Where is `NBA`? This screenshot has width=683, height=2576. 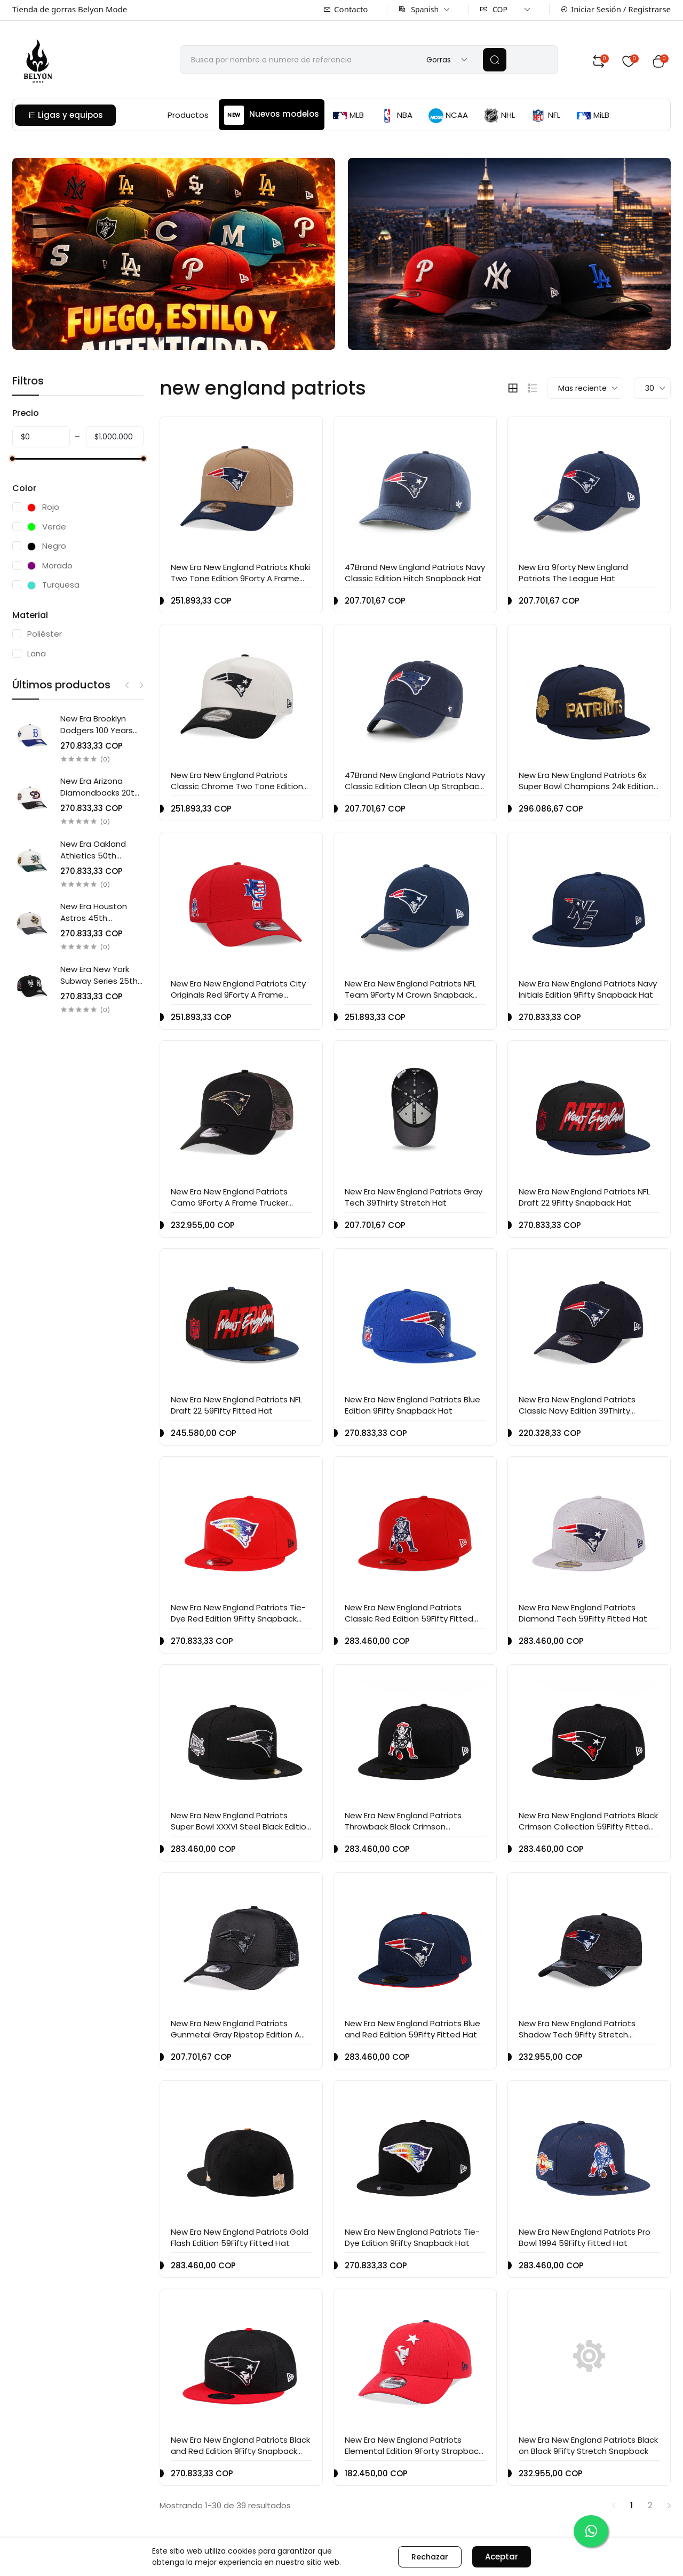
NBA is located at coordinates (396, 115).